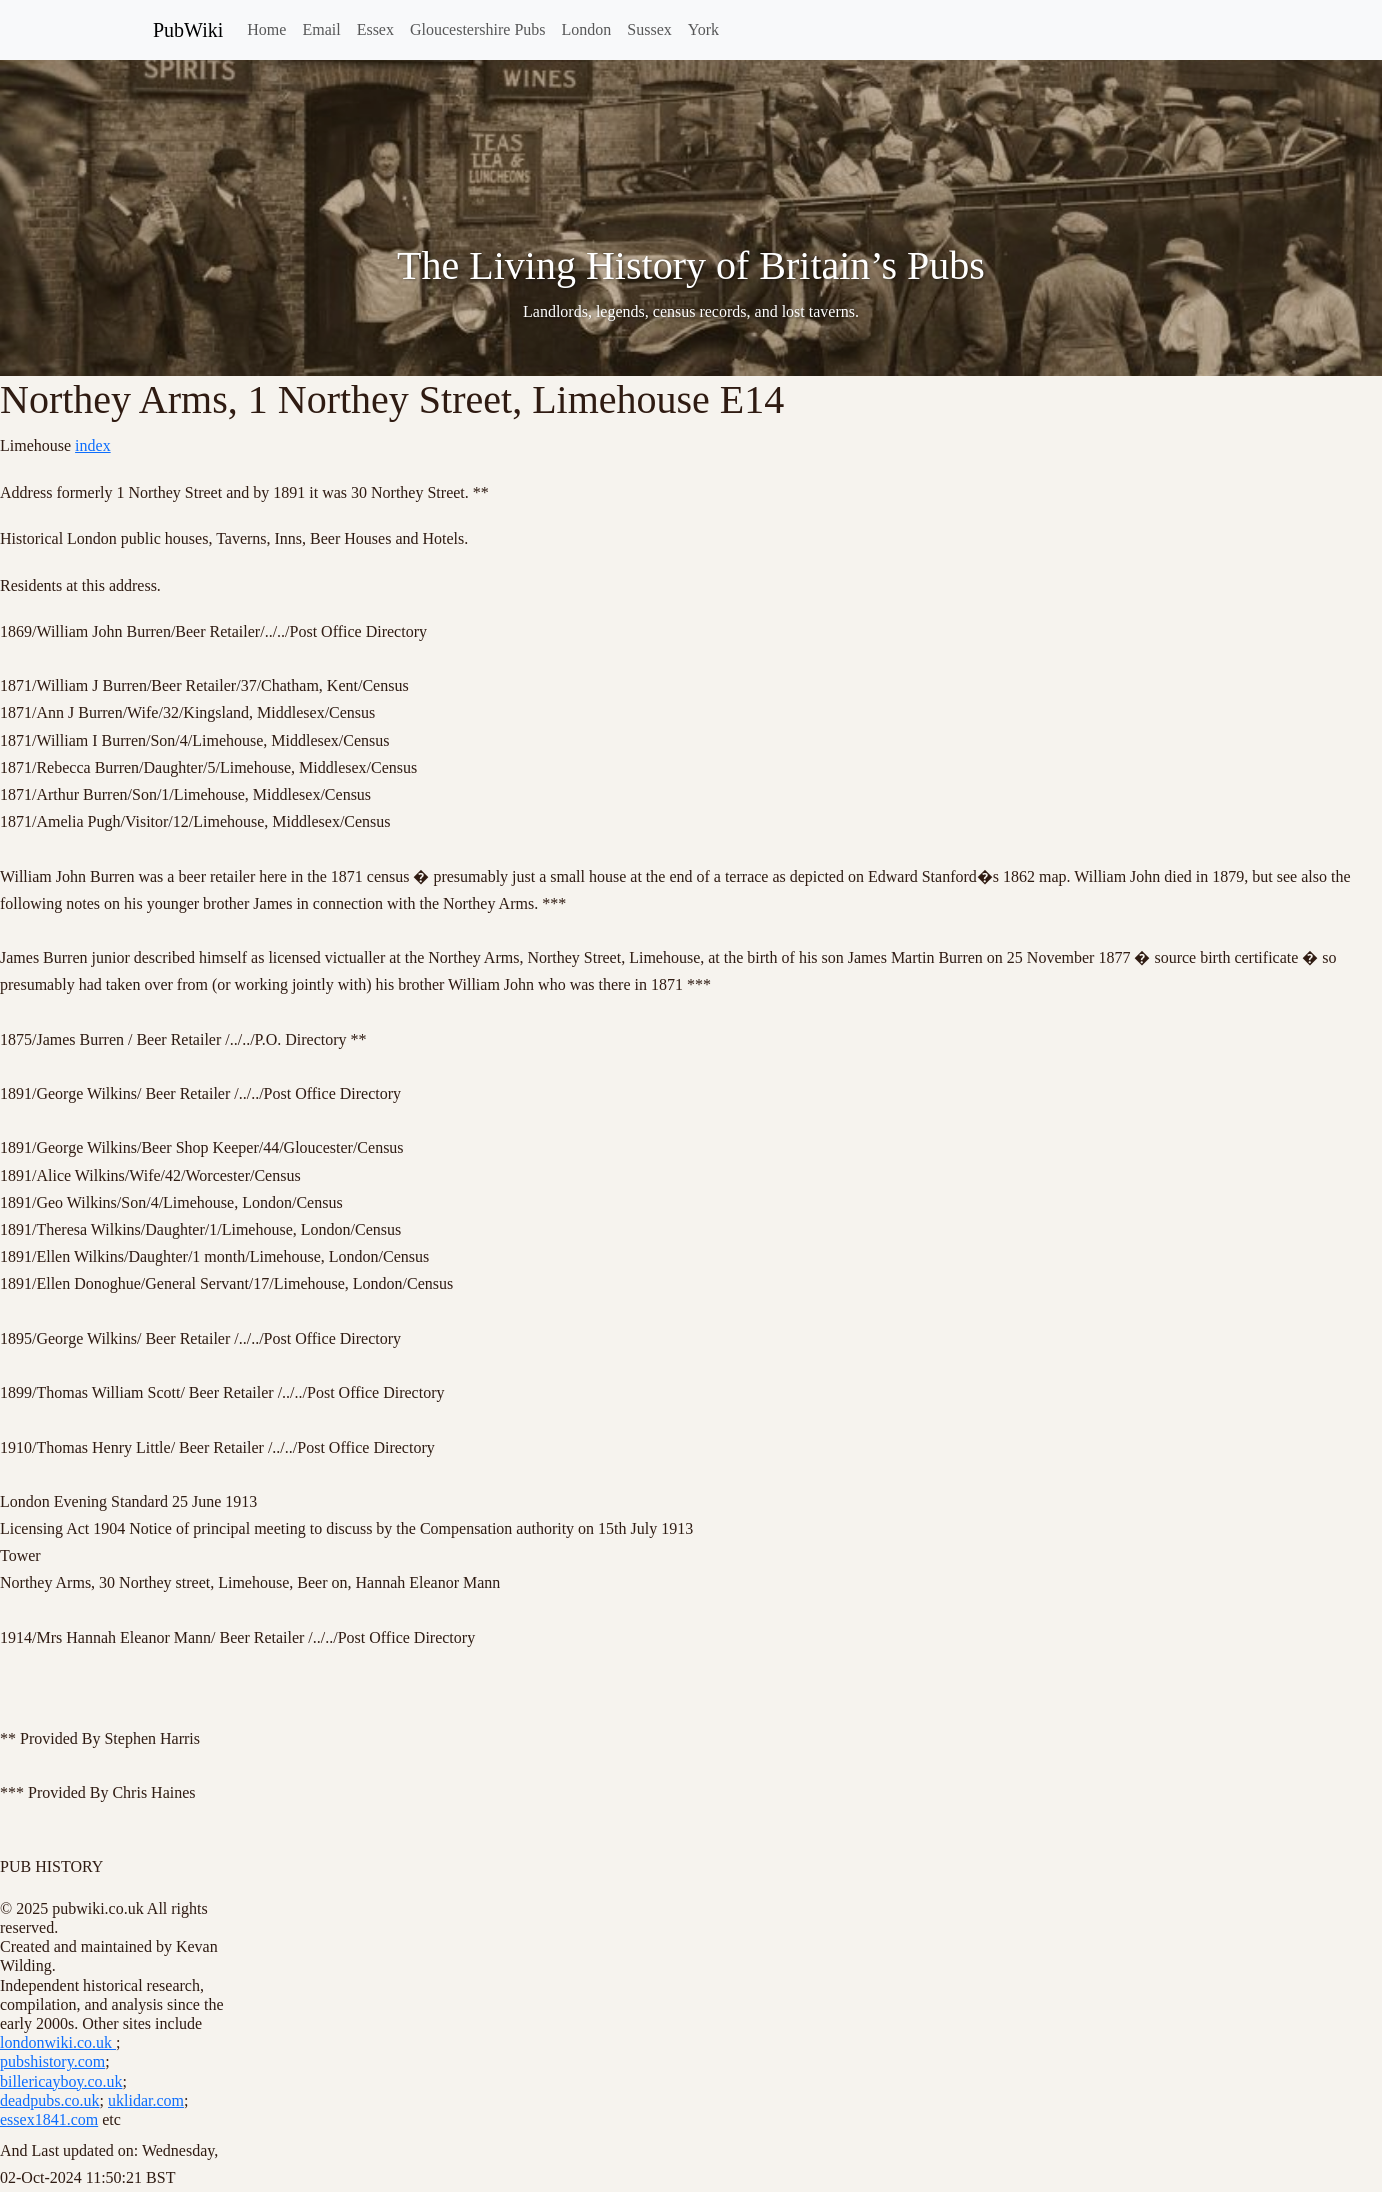 This screenshot has width=1382, height=2192. Describe the element at coordinates (188, 30) in the screenshot. I see `PubWiki` at that location.